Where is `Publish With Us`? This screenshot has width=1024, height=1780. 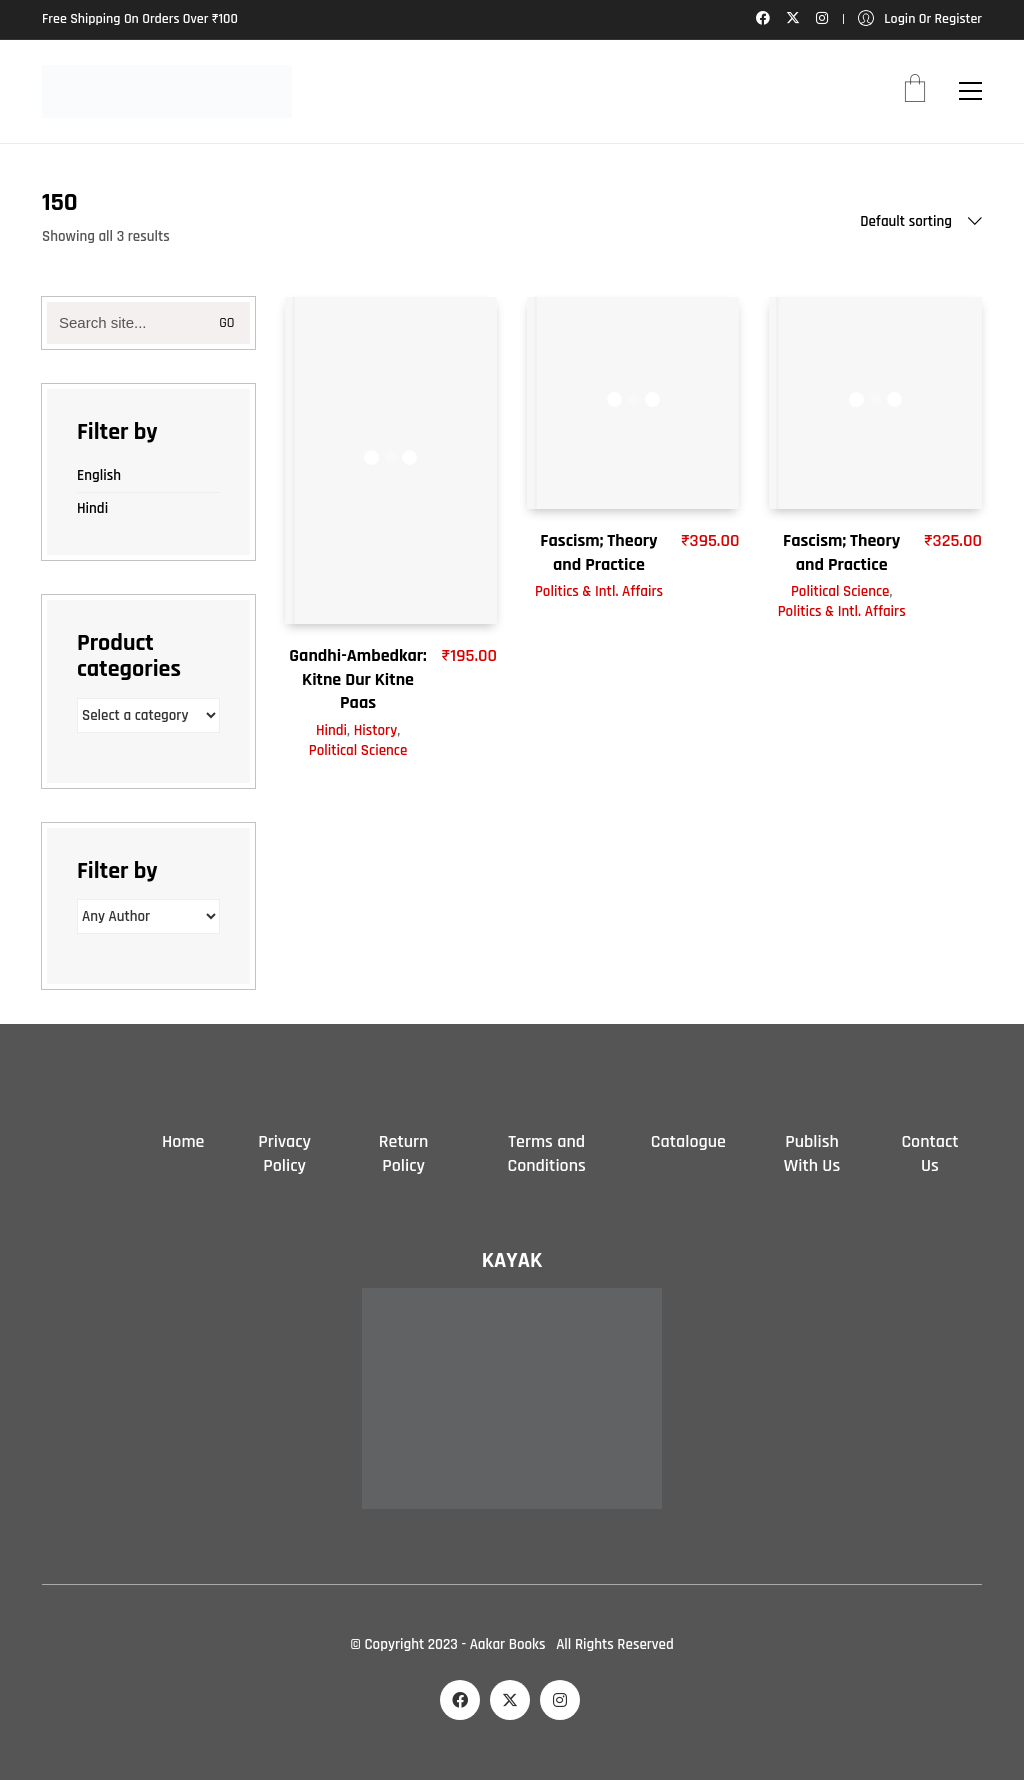
Publish With Us is located at coordinates (812, 1153).